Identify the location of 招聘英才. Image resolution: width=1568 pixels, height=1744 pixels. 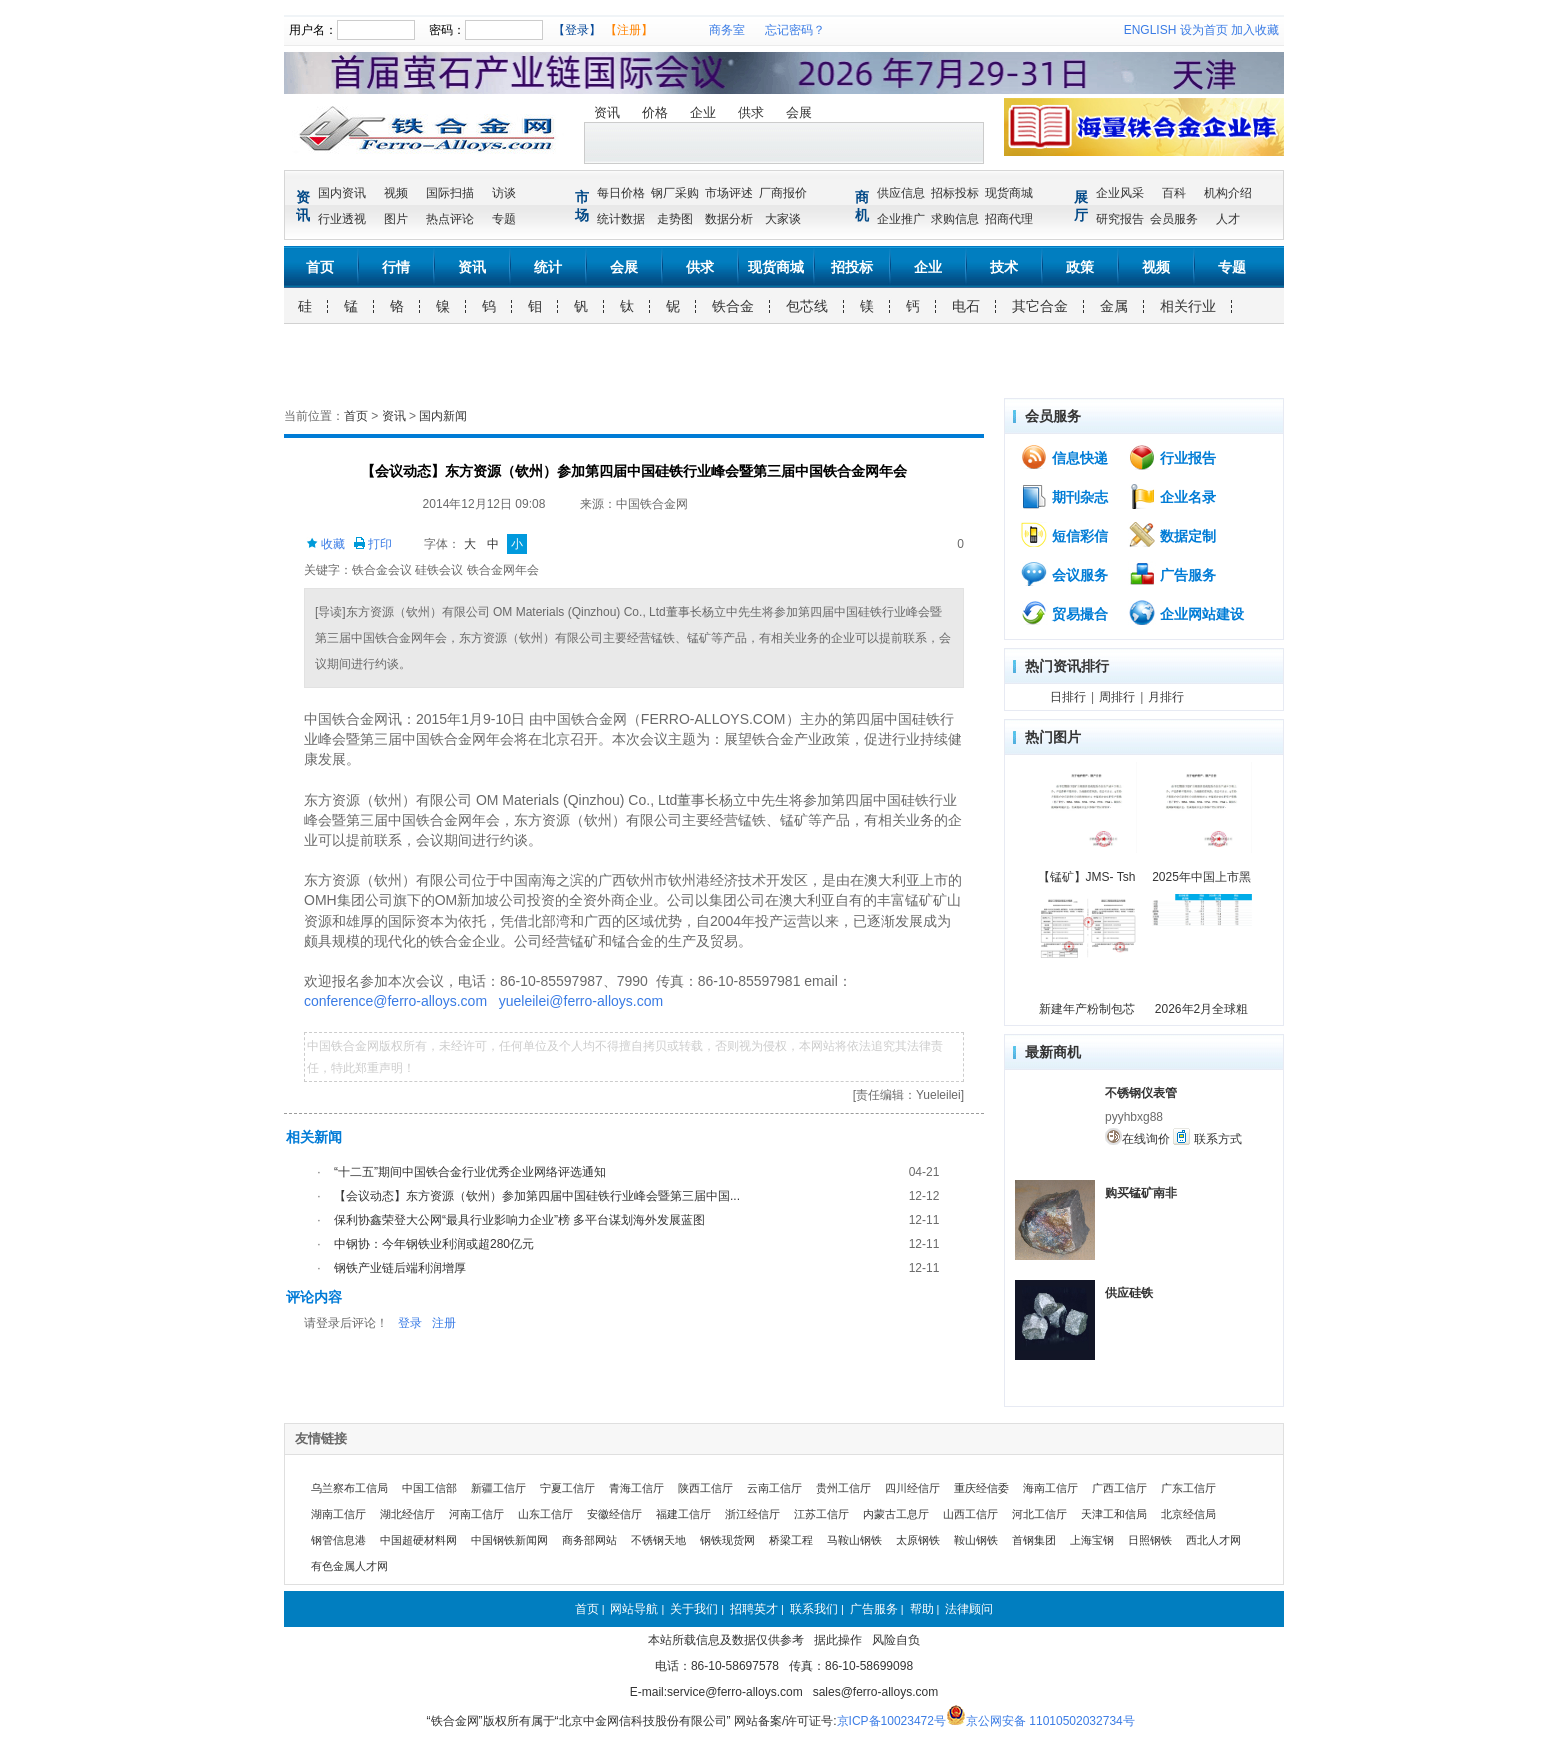
(754, 1609).